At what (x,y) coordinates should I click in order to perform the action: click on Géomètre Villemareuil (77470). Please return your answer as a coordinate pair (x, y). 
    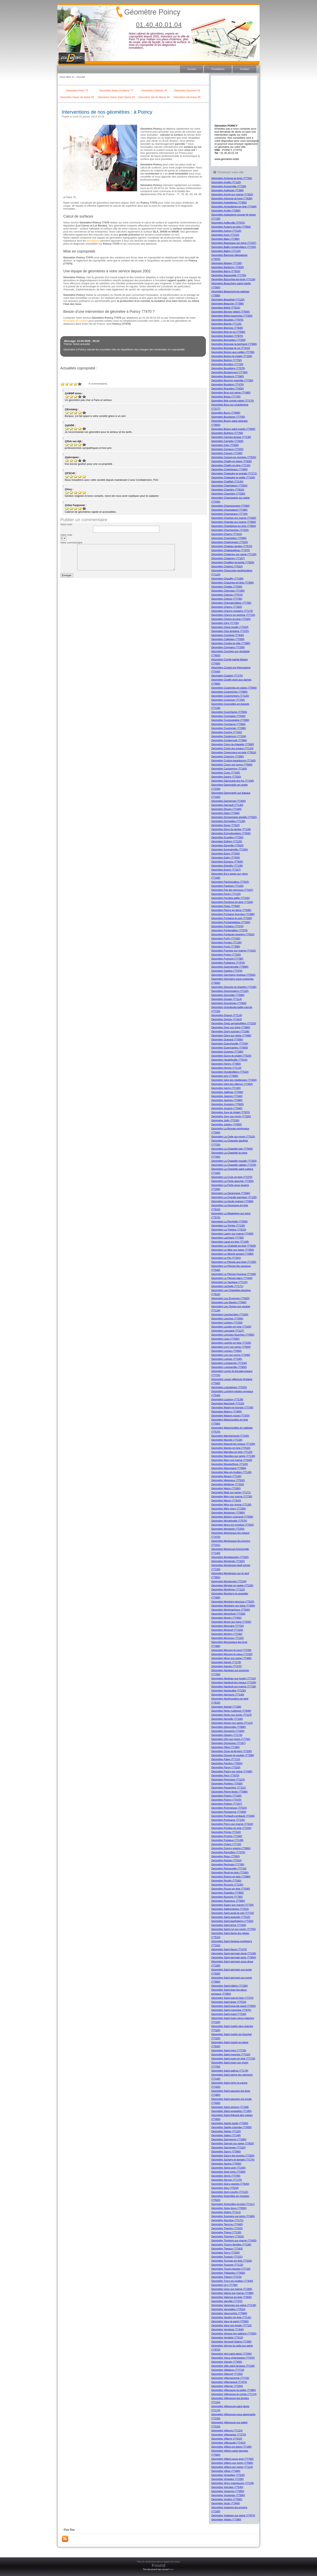
    Looking at the image, I should click on (229, 2382).